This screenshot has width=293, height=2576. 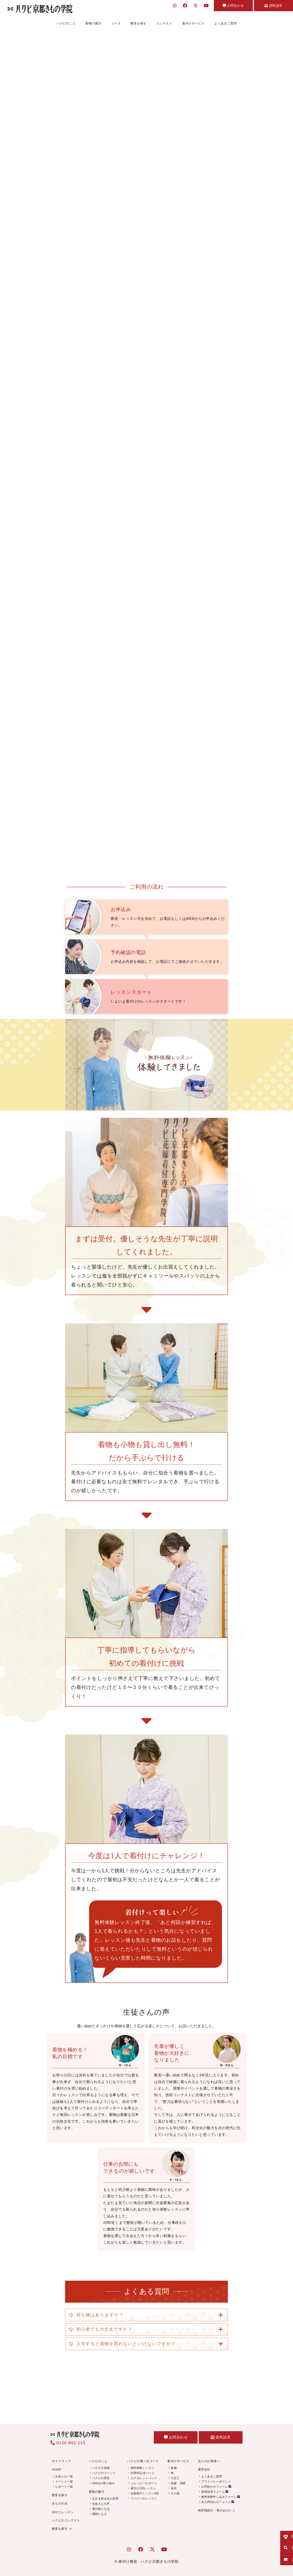 I want to click on お問合わせフォーム, so click(x=214, y=2486).